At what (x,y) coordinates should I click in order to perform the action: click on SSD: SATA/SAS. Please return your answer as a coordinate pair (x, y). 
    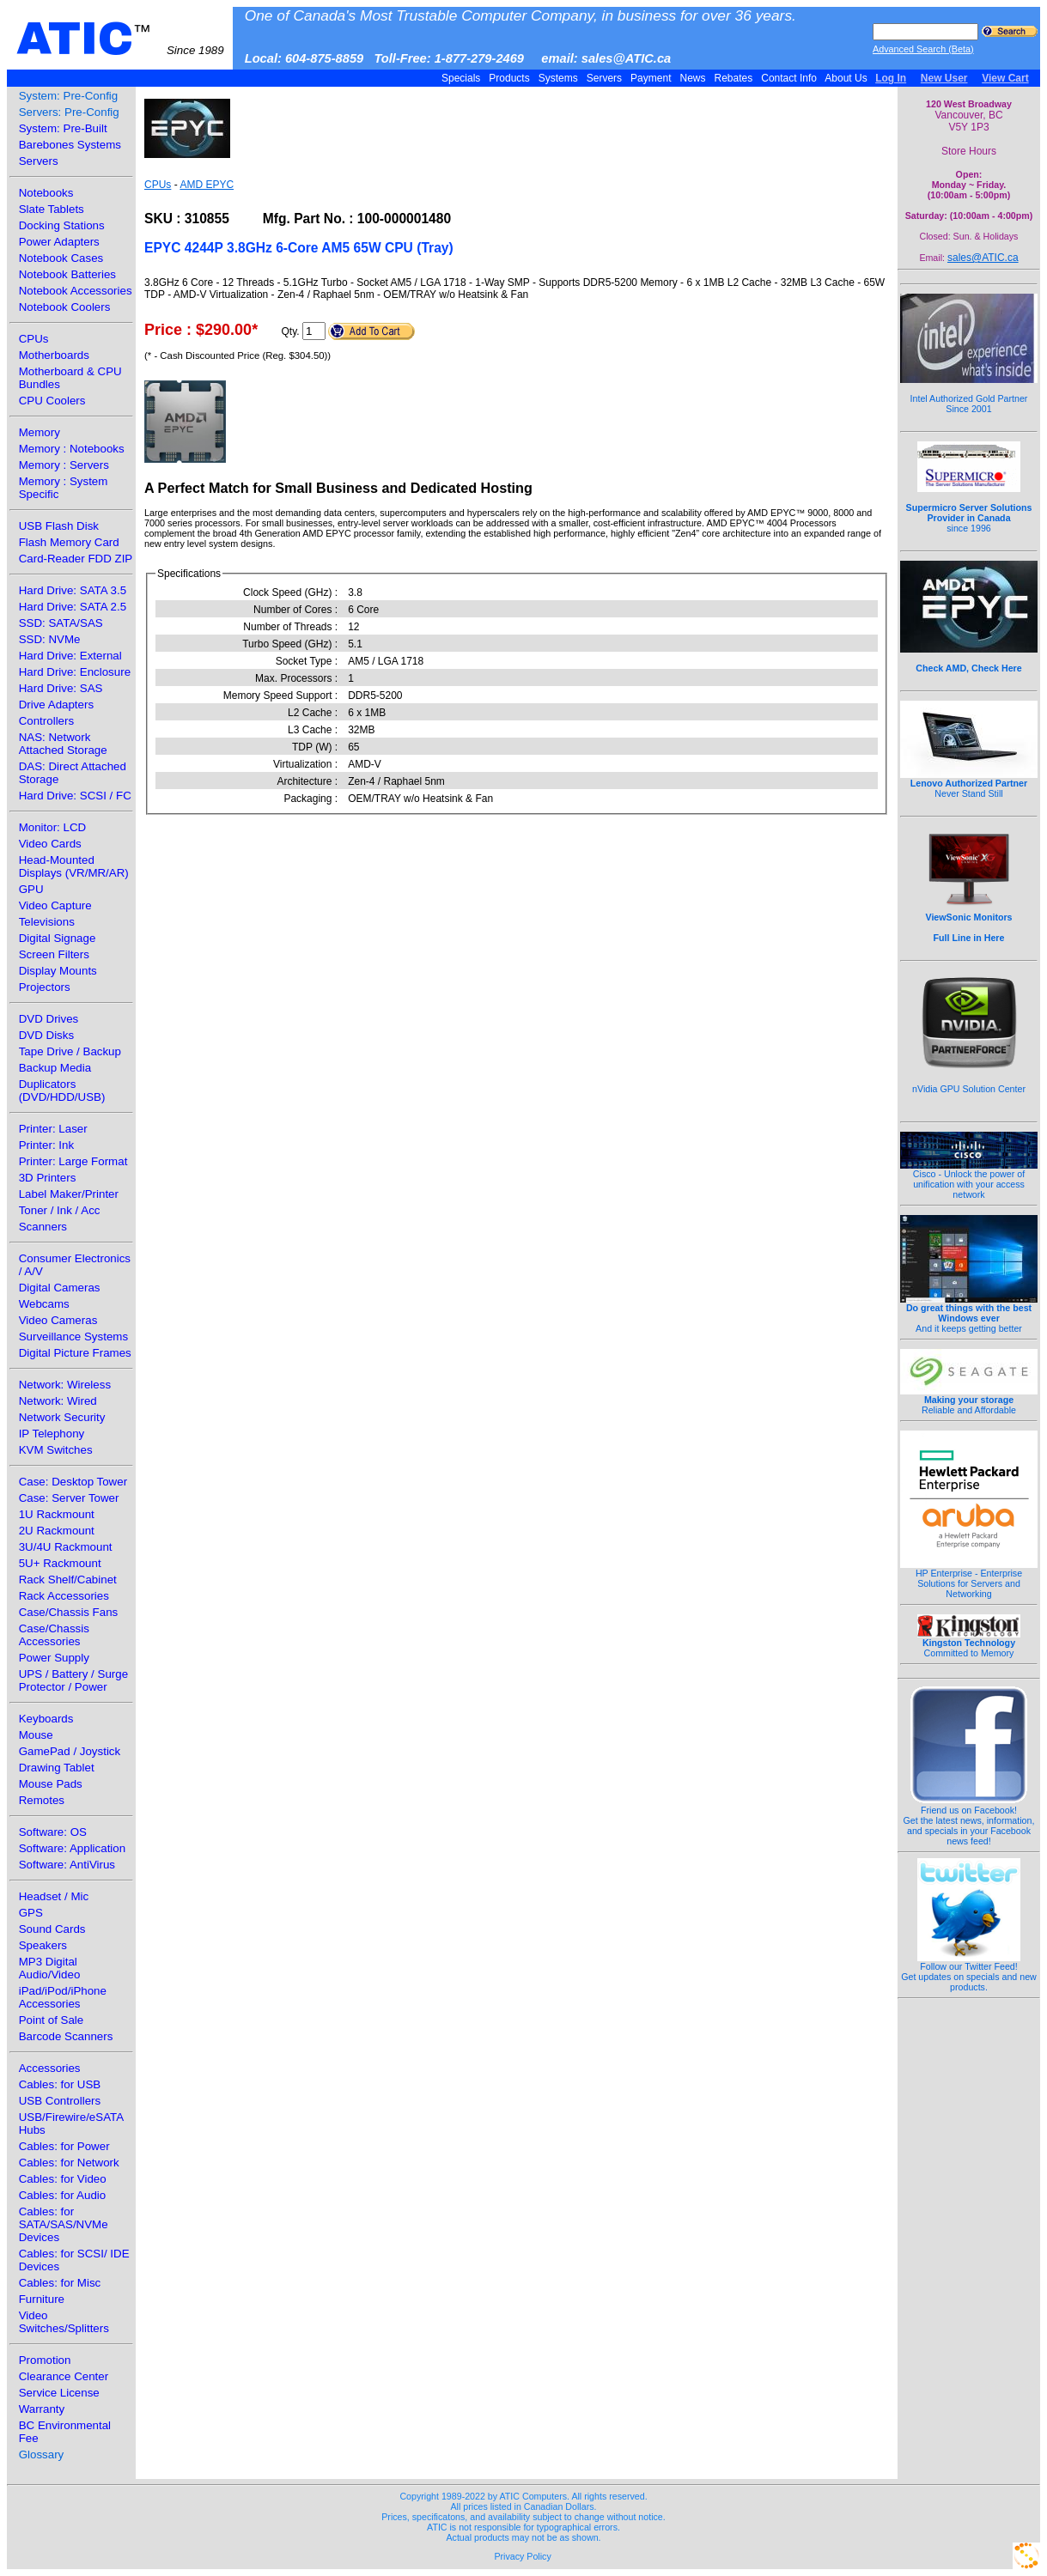
    Looking at the image, I should click on (61, 623).